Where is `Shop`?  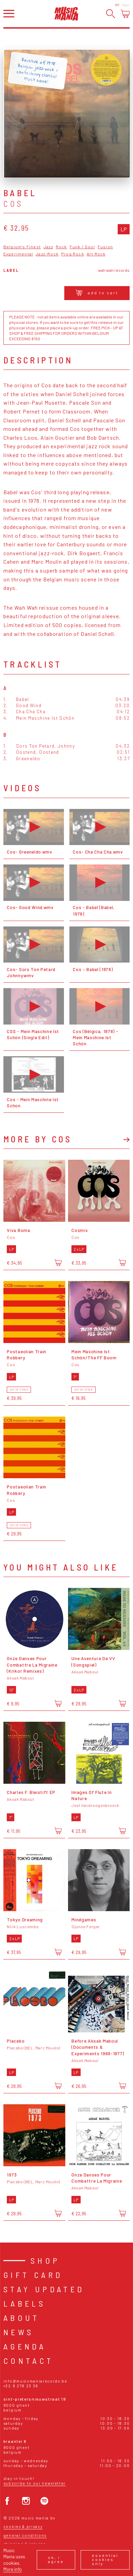
Shop is located at coordinates (45, 2260).